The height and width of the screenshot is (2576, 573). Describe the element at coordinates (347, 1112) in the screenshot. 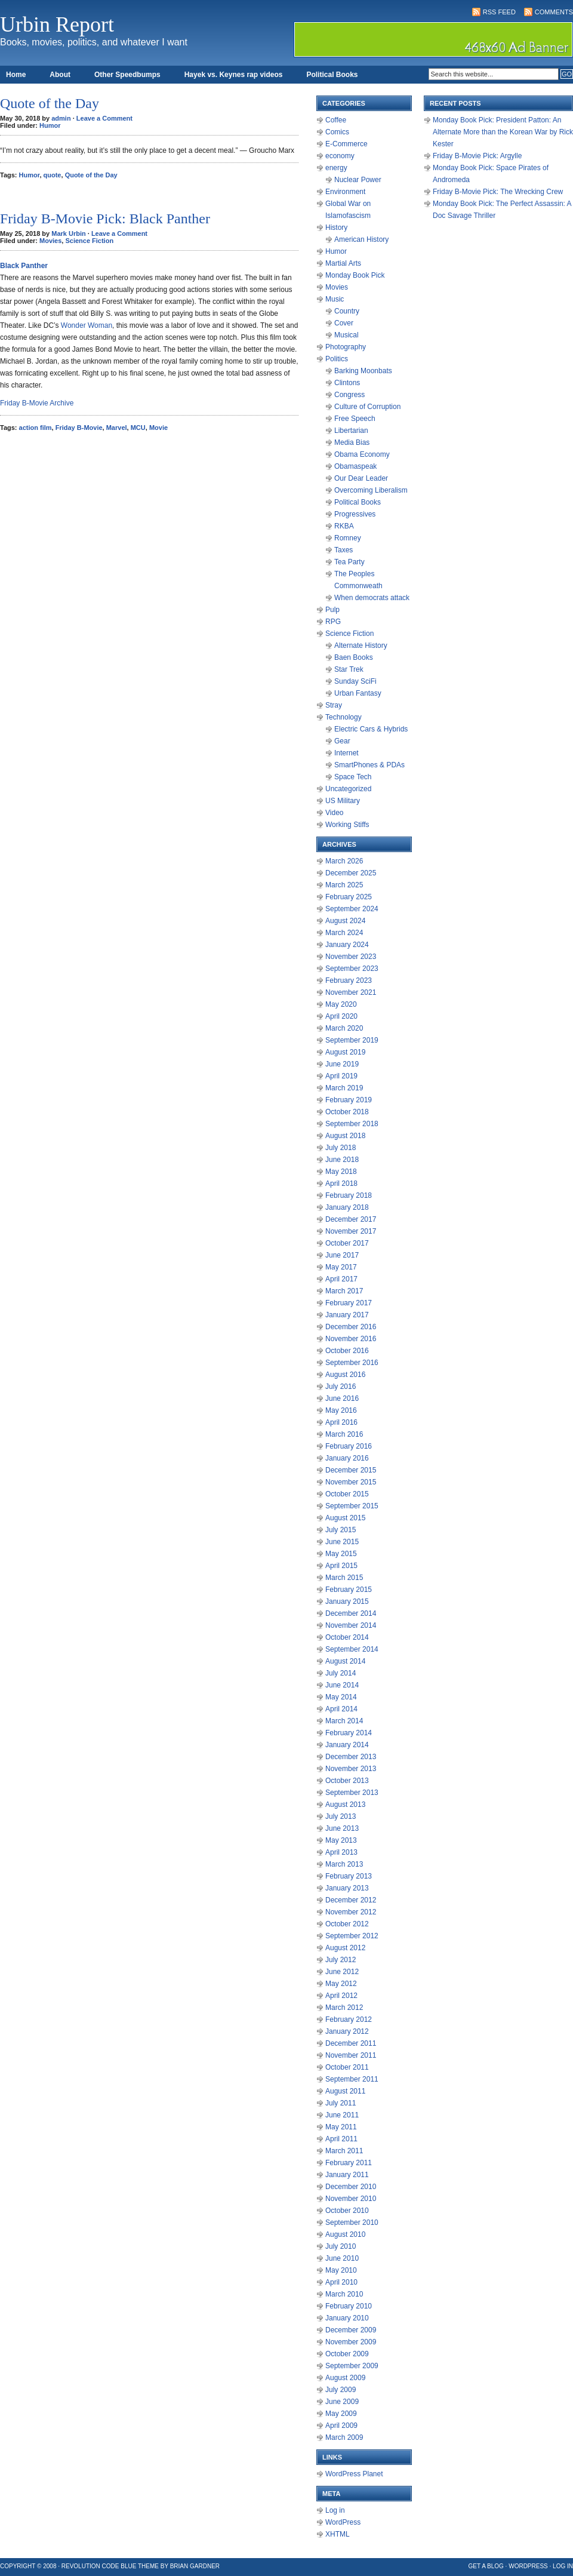

I see `October 2018` at that location.